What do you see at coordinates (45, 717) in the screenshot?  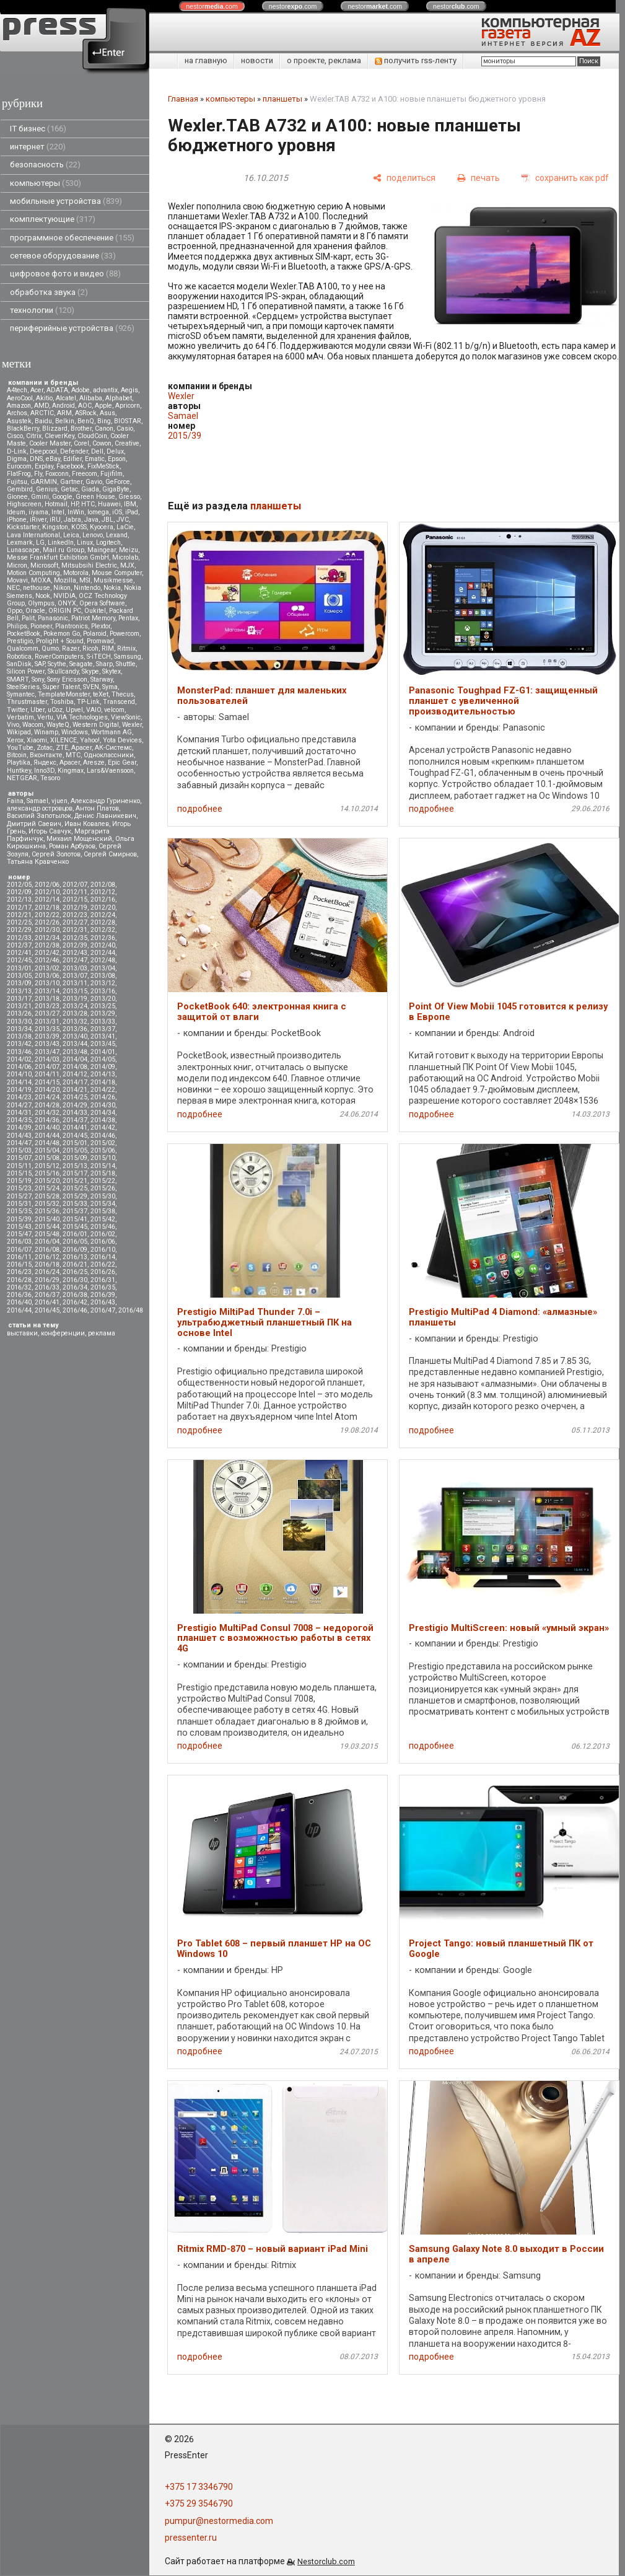 I see `Vertu` at bounding box center [45, 717].